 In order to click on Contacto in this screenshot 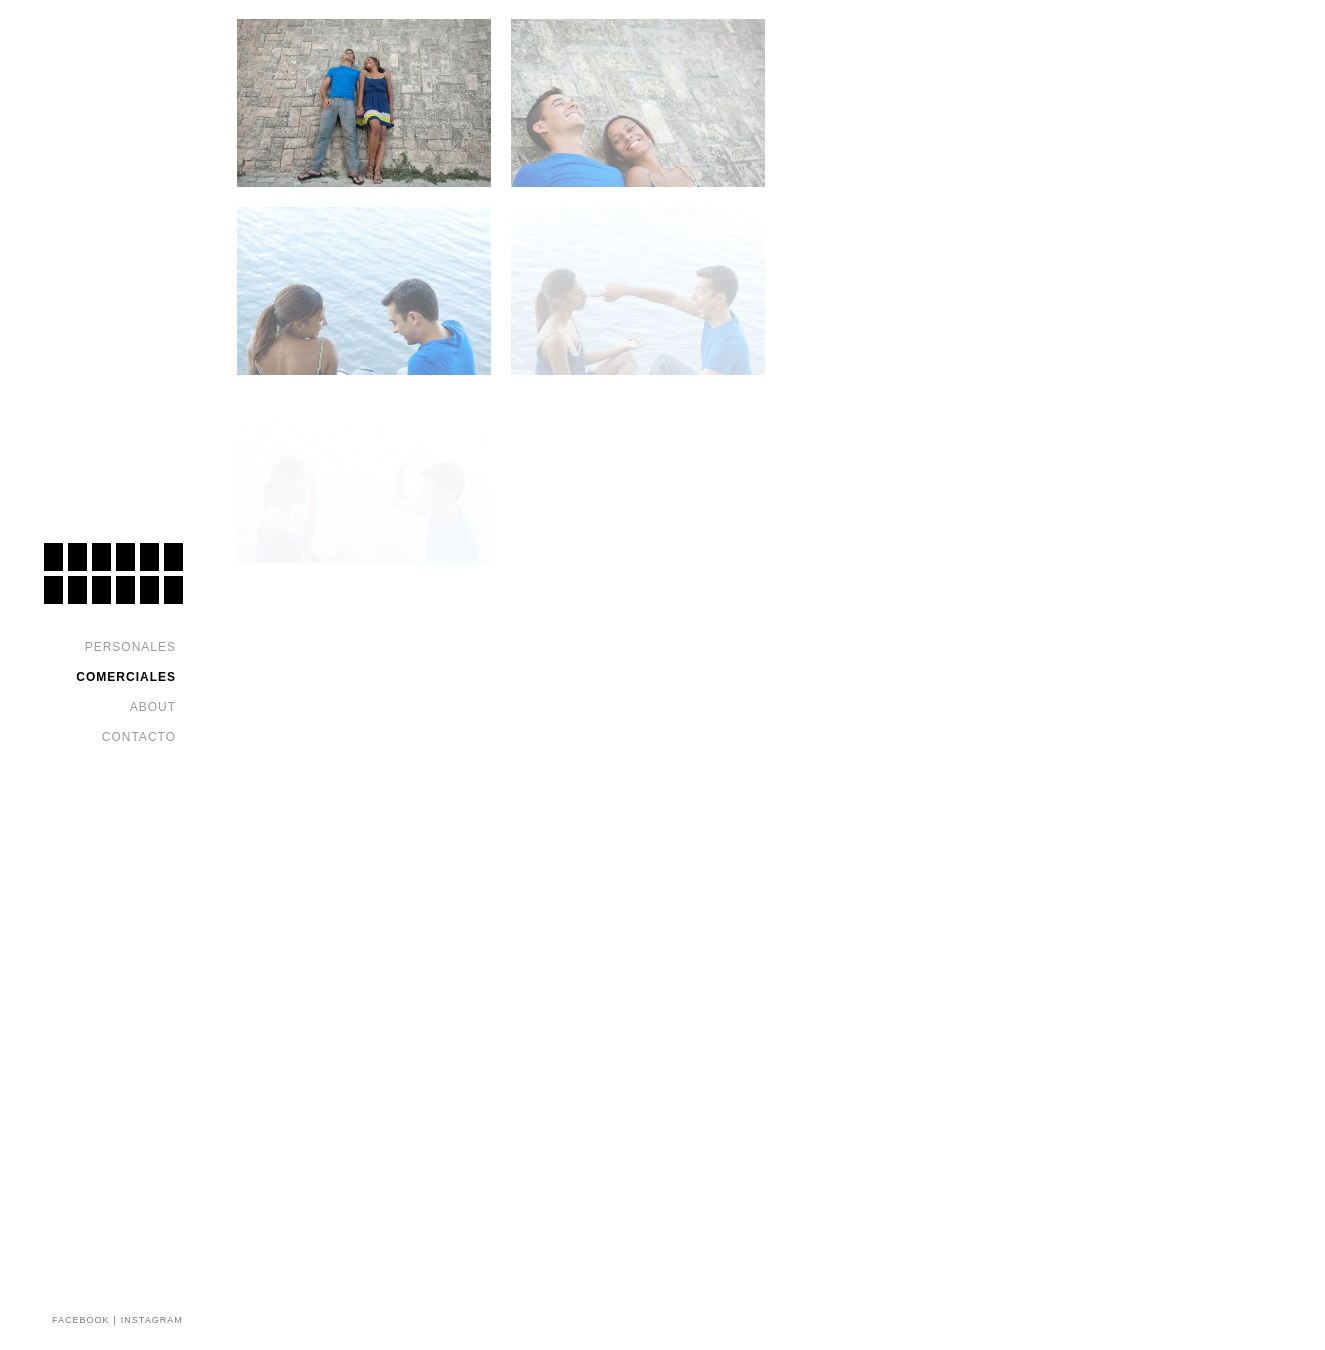, I will do `click(139, 737)`.